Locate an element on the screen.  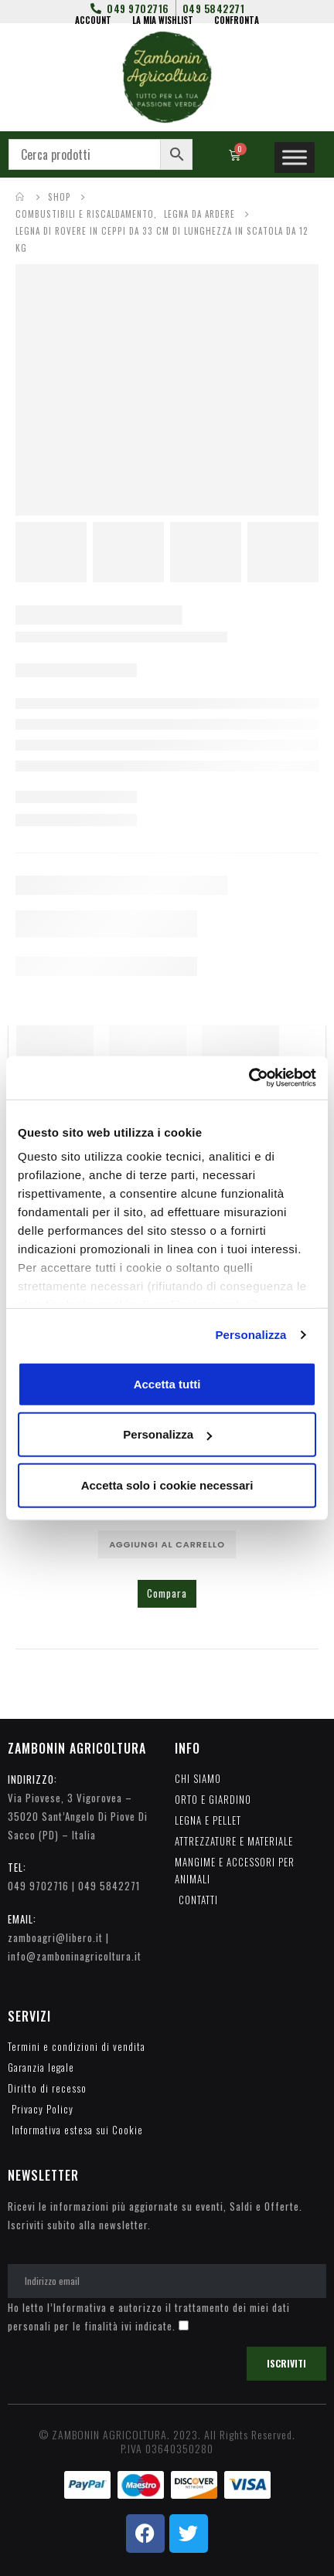
Accetta solo i cookie necessari is located at coordinates (167, 1484).